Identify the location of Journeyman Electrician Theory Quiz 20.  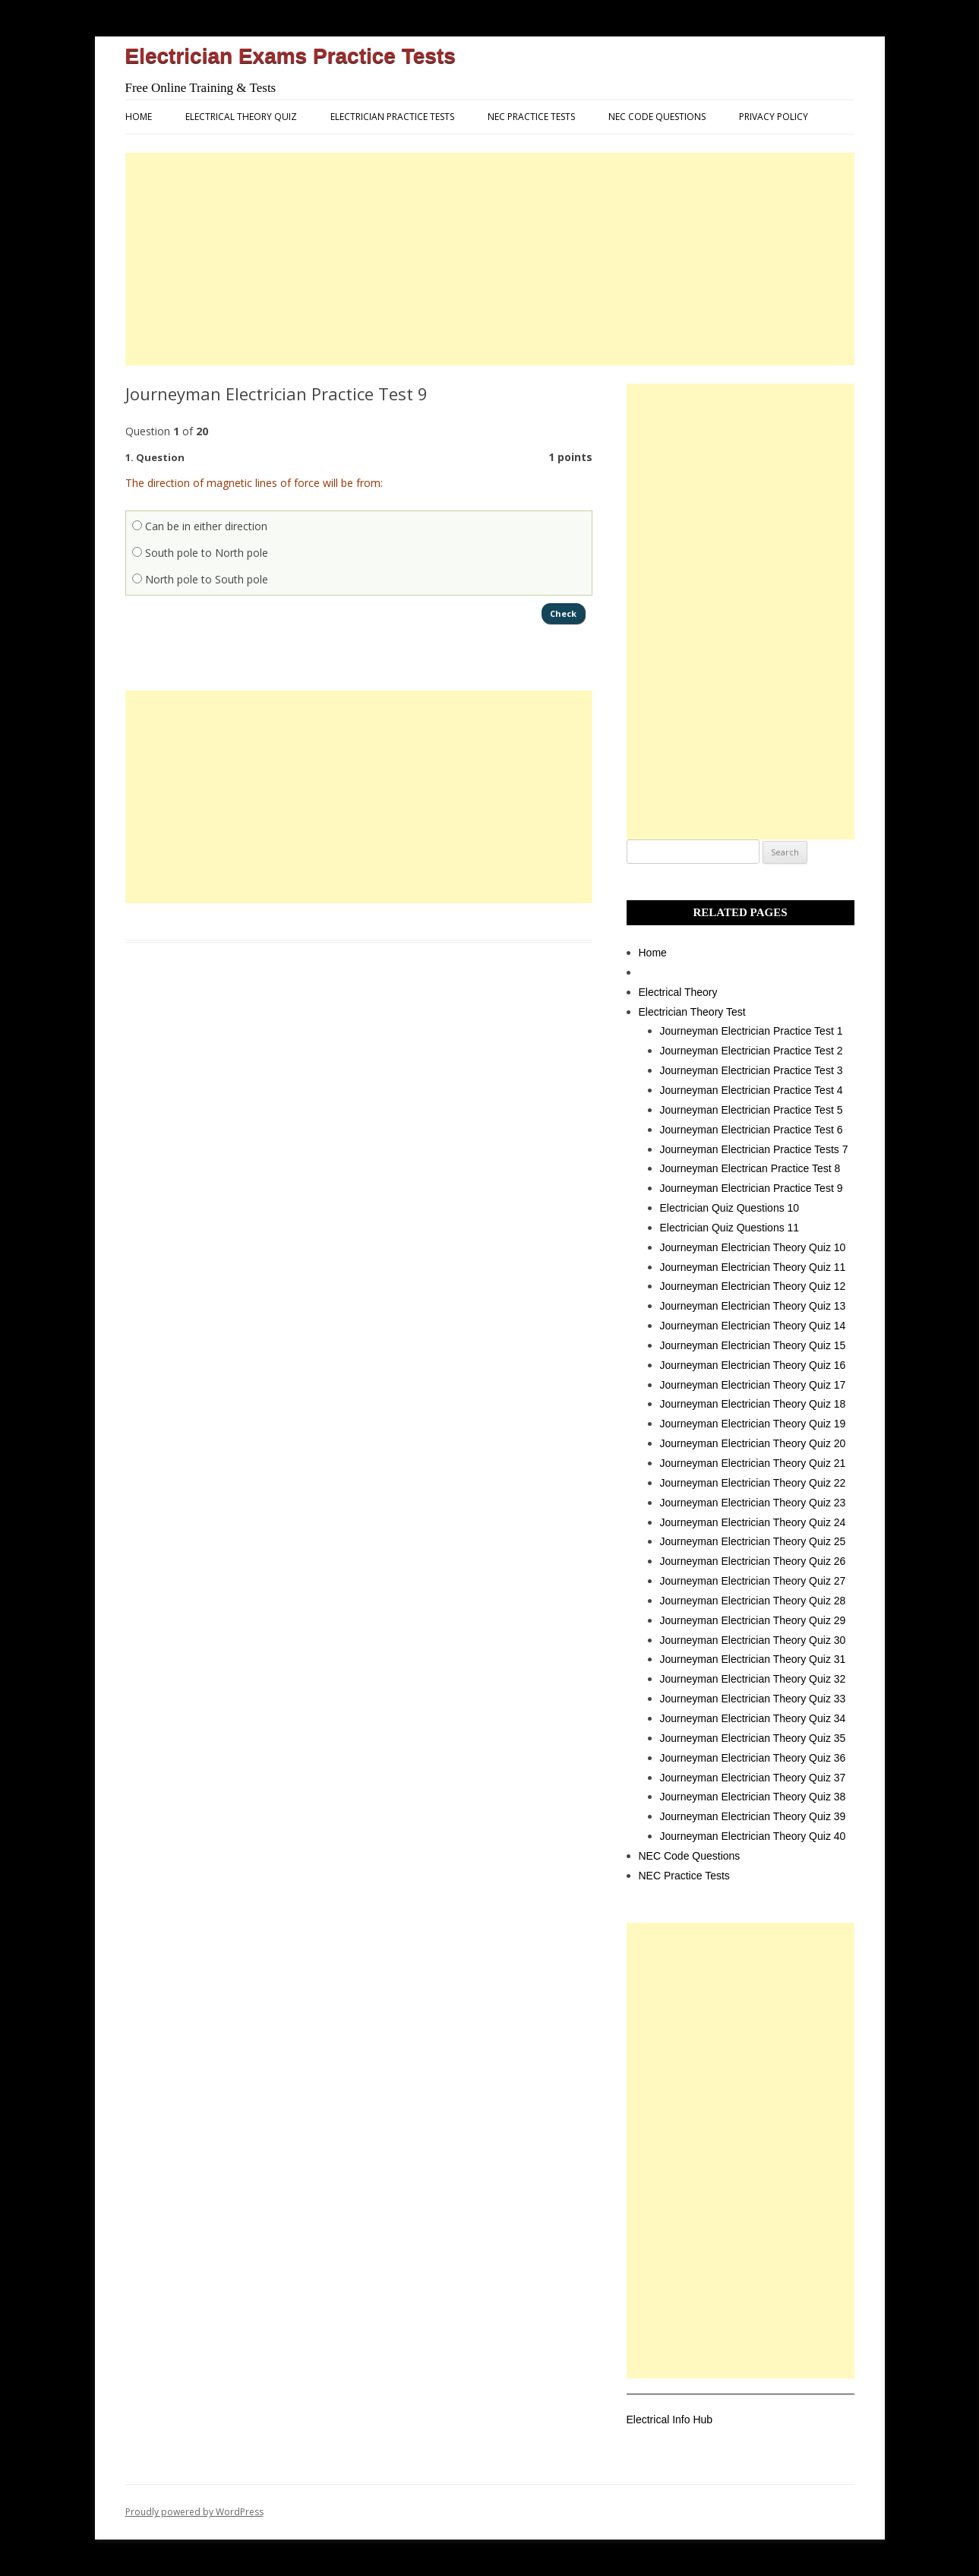
(753, 1443).